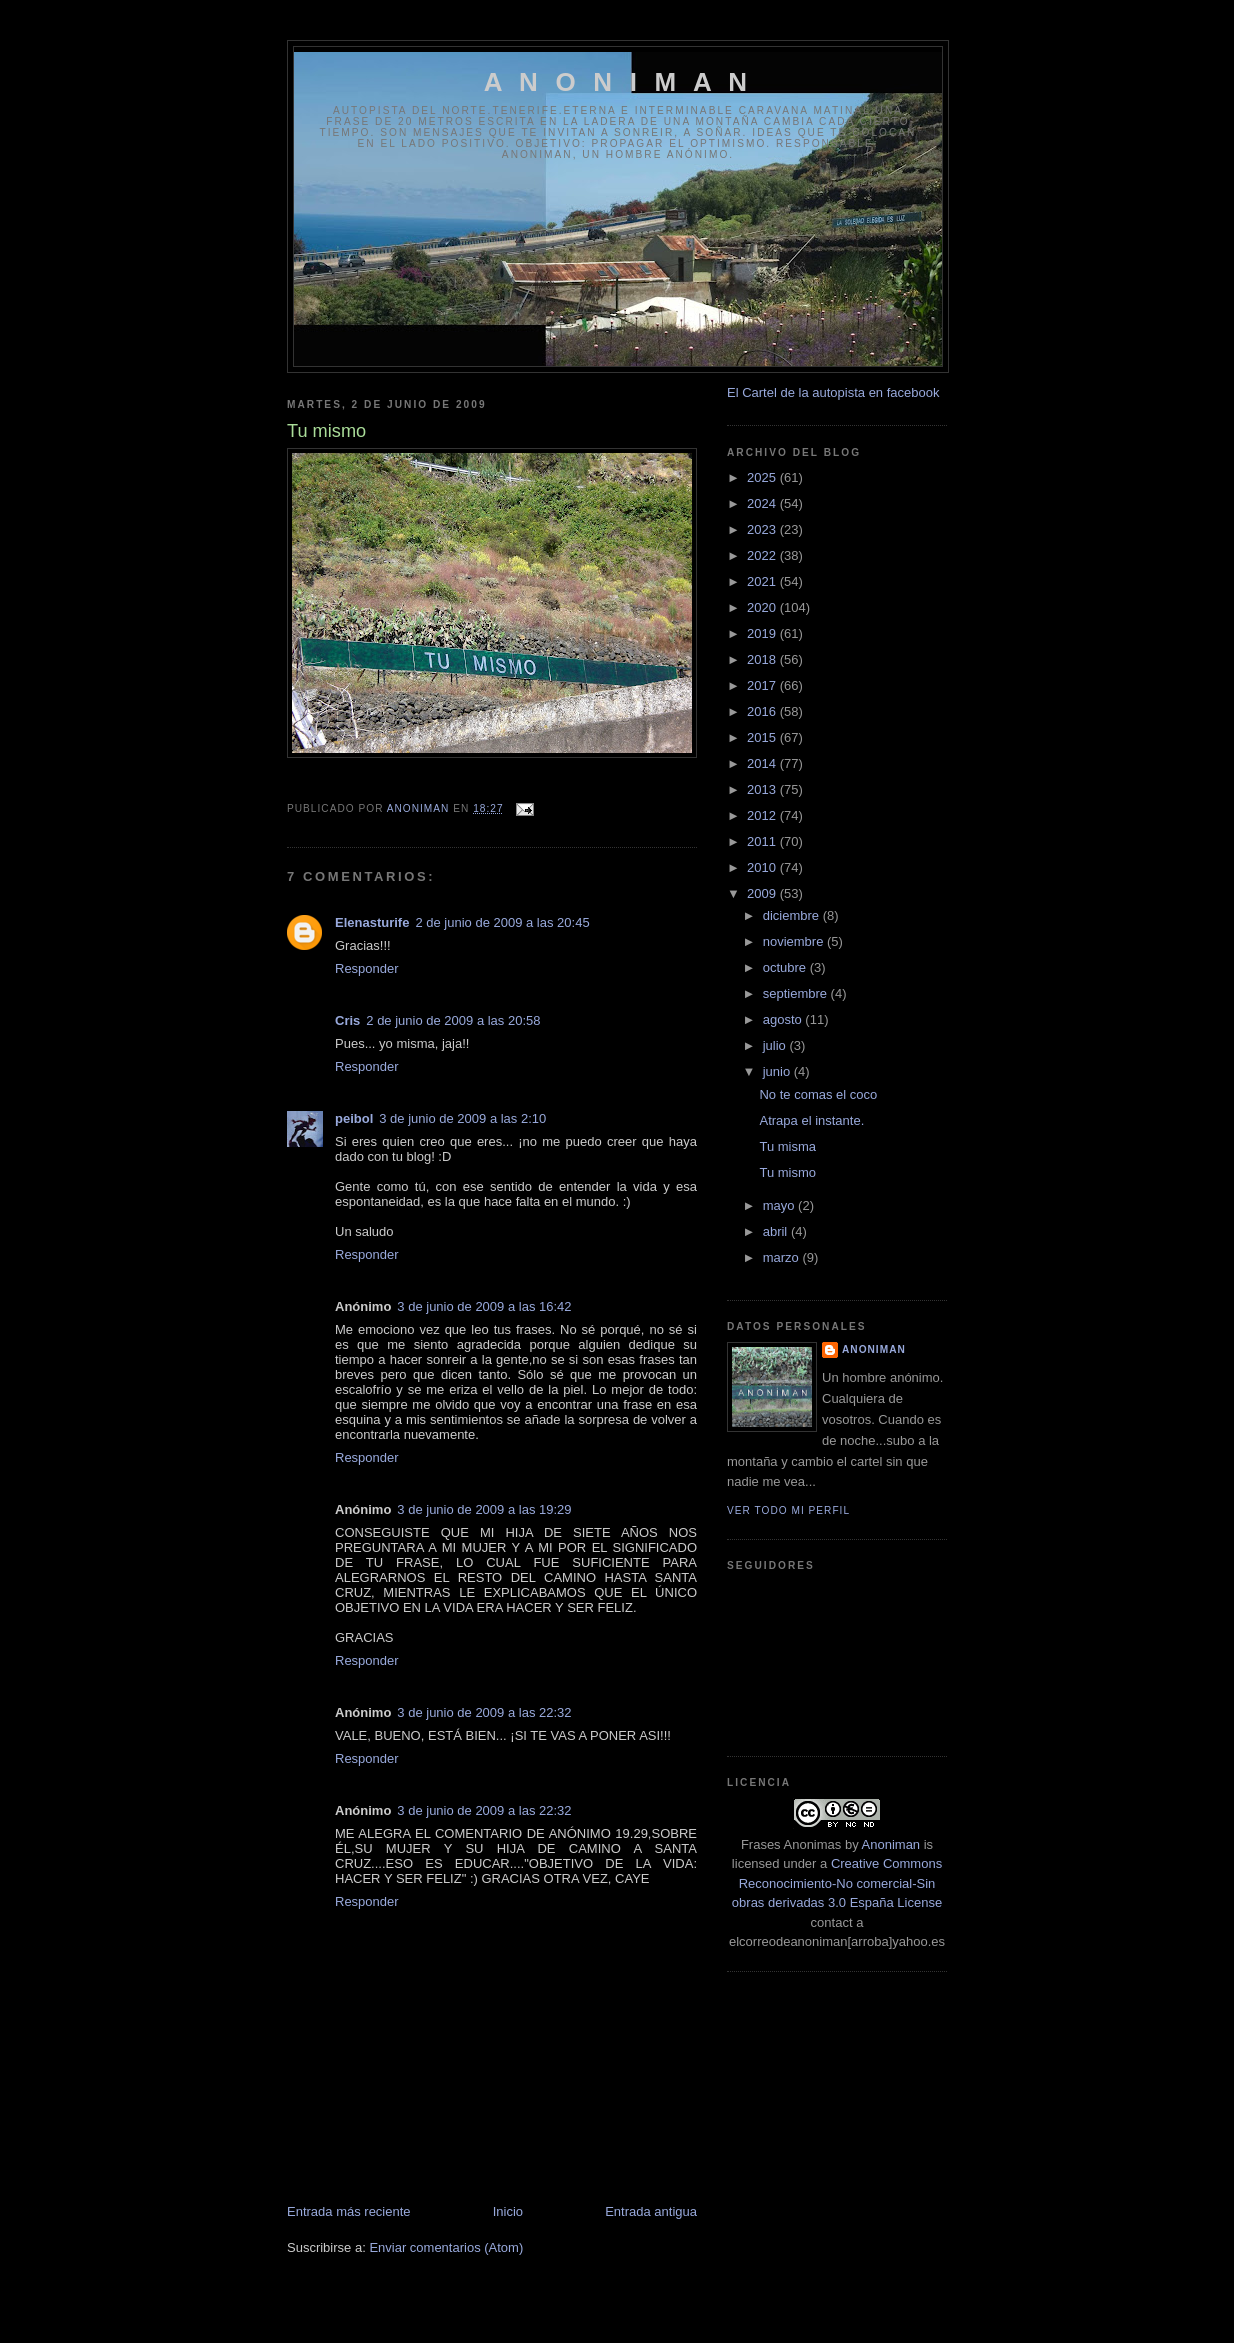 The height and width of the screenshot is (2343, 1234). What do you see at coordinates (763, 607) in the screenshot?
I see `2020` at bounding box center [763, 607].